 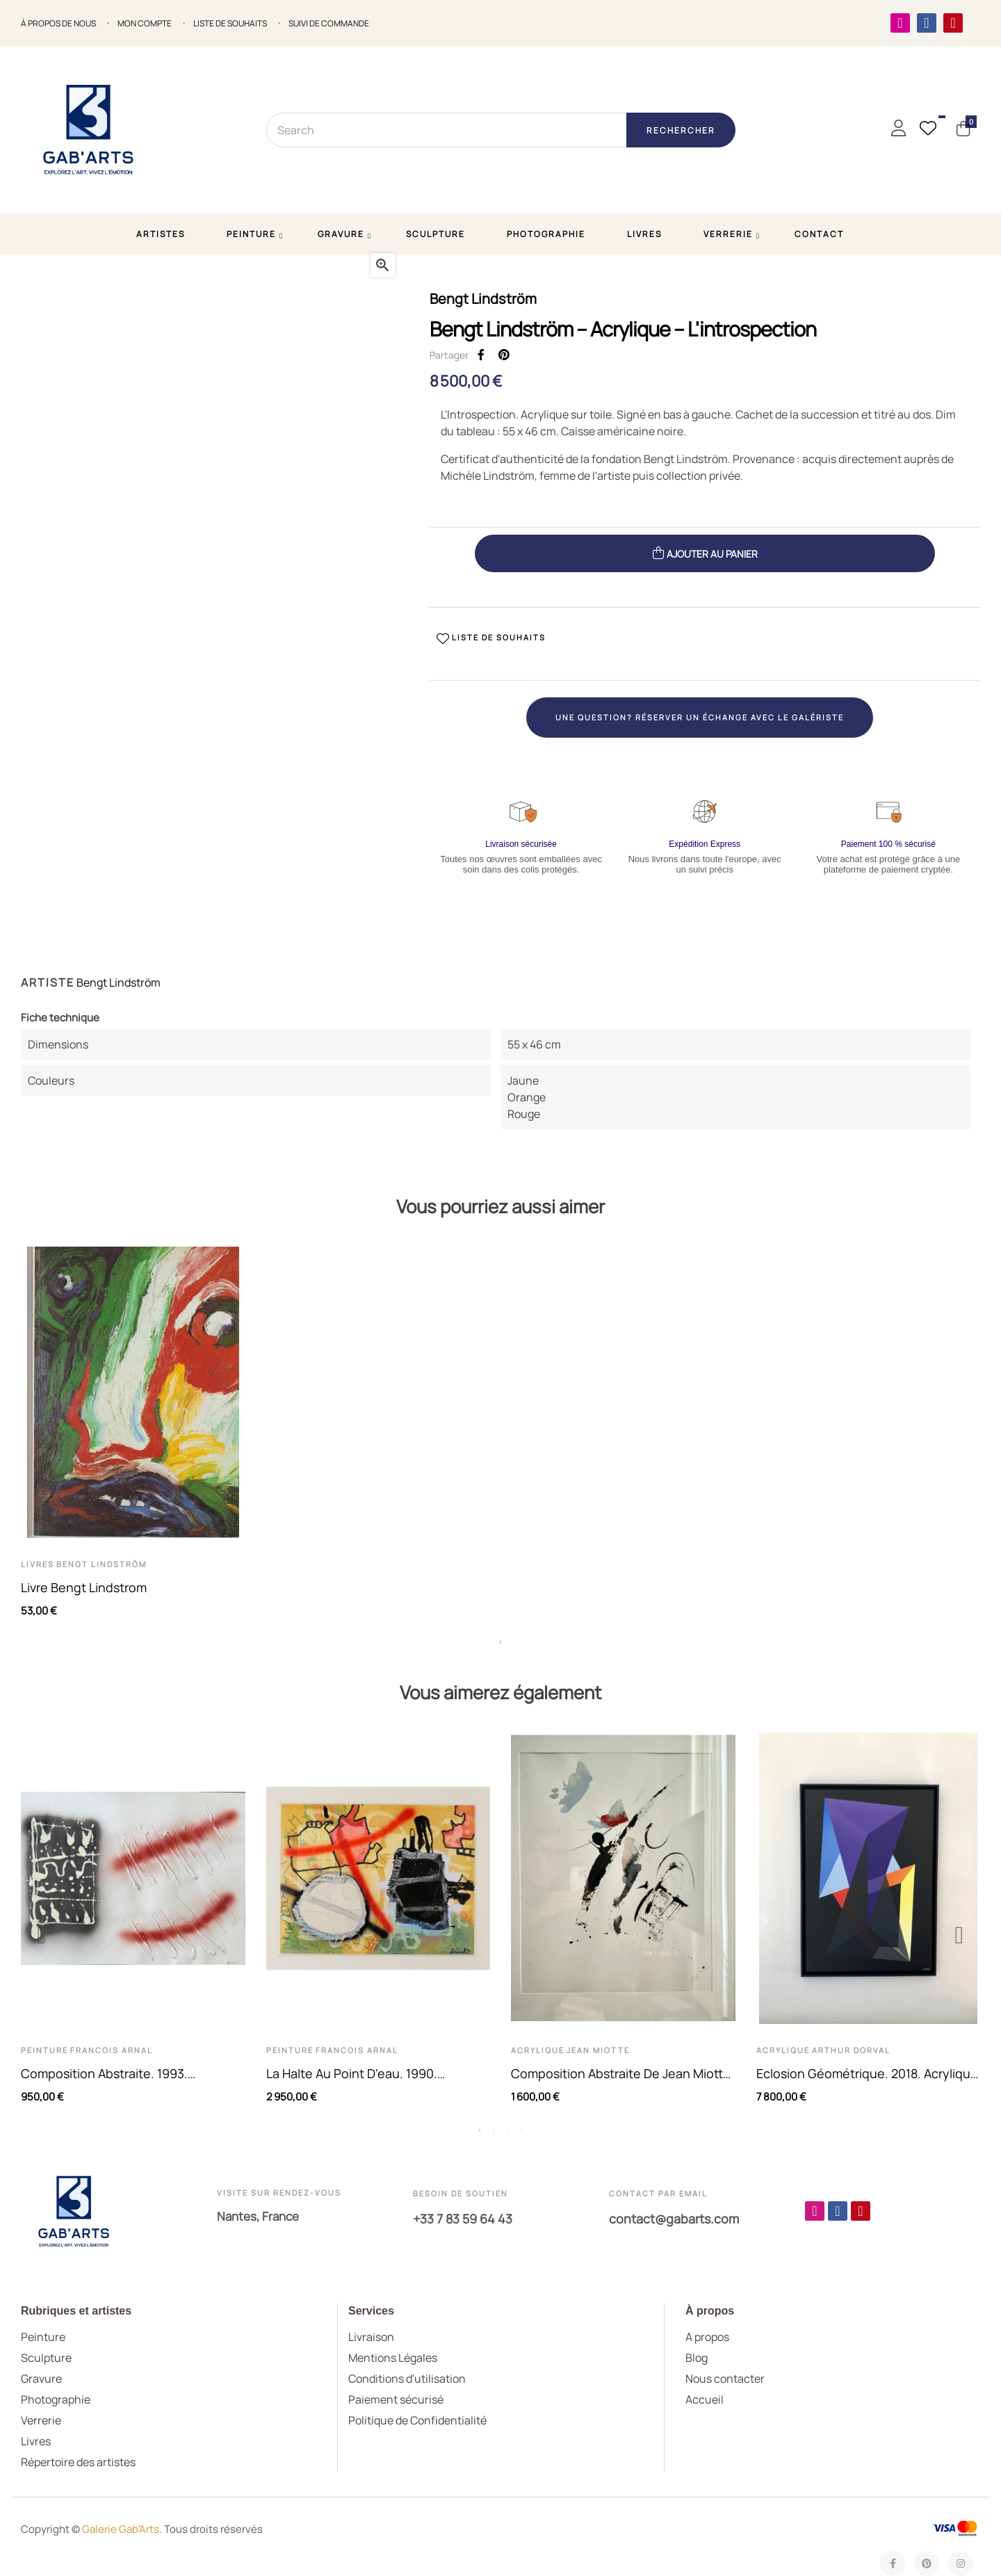 I want to click on Peinture, so click(x=44, y=2050).